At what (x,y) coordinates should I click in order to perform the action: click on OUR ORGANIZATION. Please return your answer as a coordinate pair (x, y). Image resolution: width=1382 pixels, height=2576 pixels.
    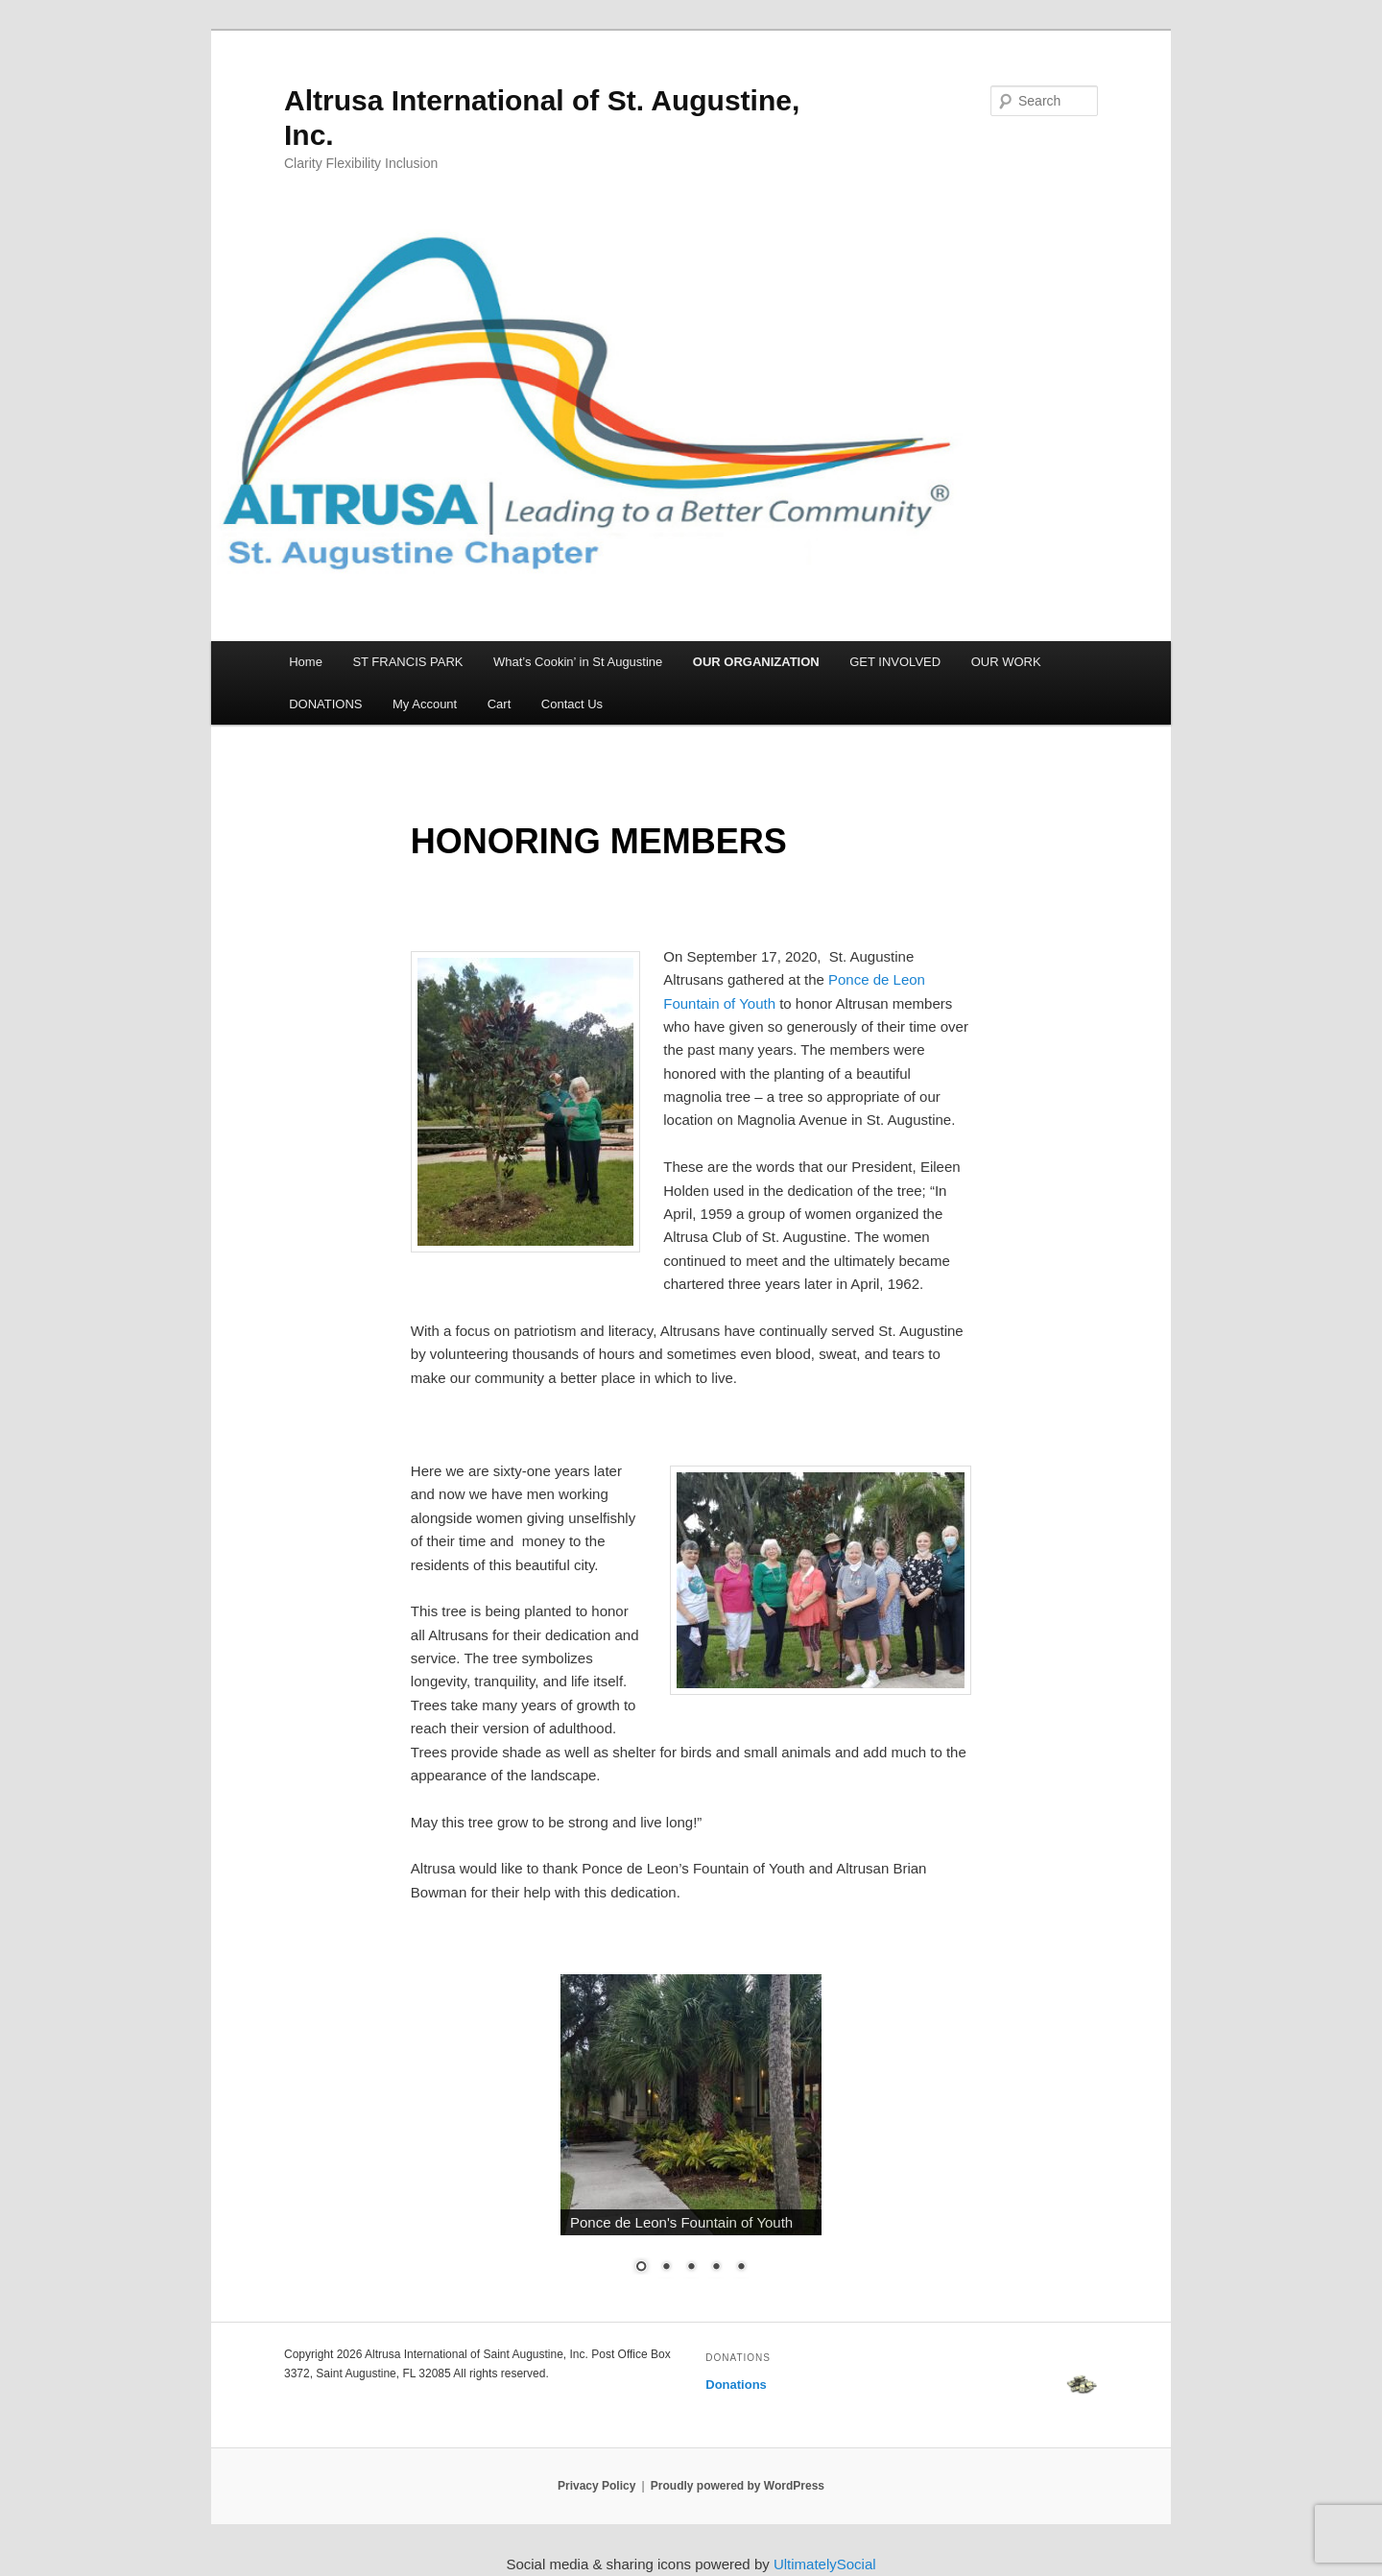
    Looking at the image, I should click on (756, 662).